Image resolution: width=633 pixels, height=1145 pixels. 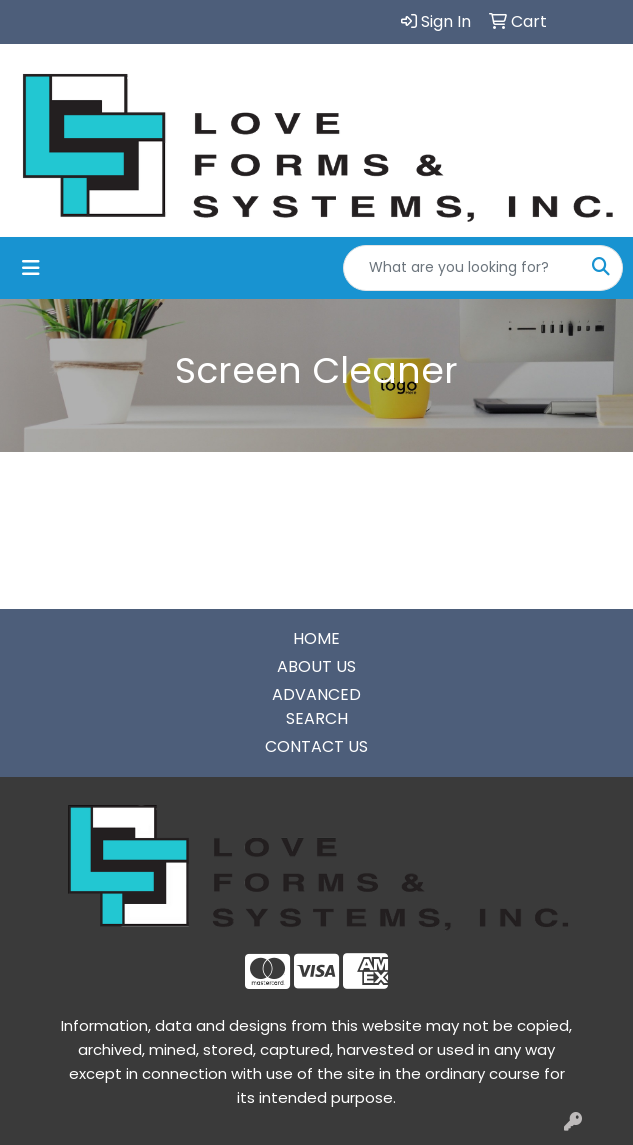 What do you see at coordinates (31, 268) in the screenshot?
I see `[Toggle navigation]` at bounding box center [31, 268].